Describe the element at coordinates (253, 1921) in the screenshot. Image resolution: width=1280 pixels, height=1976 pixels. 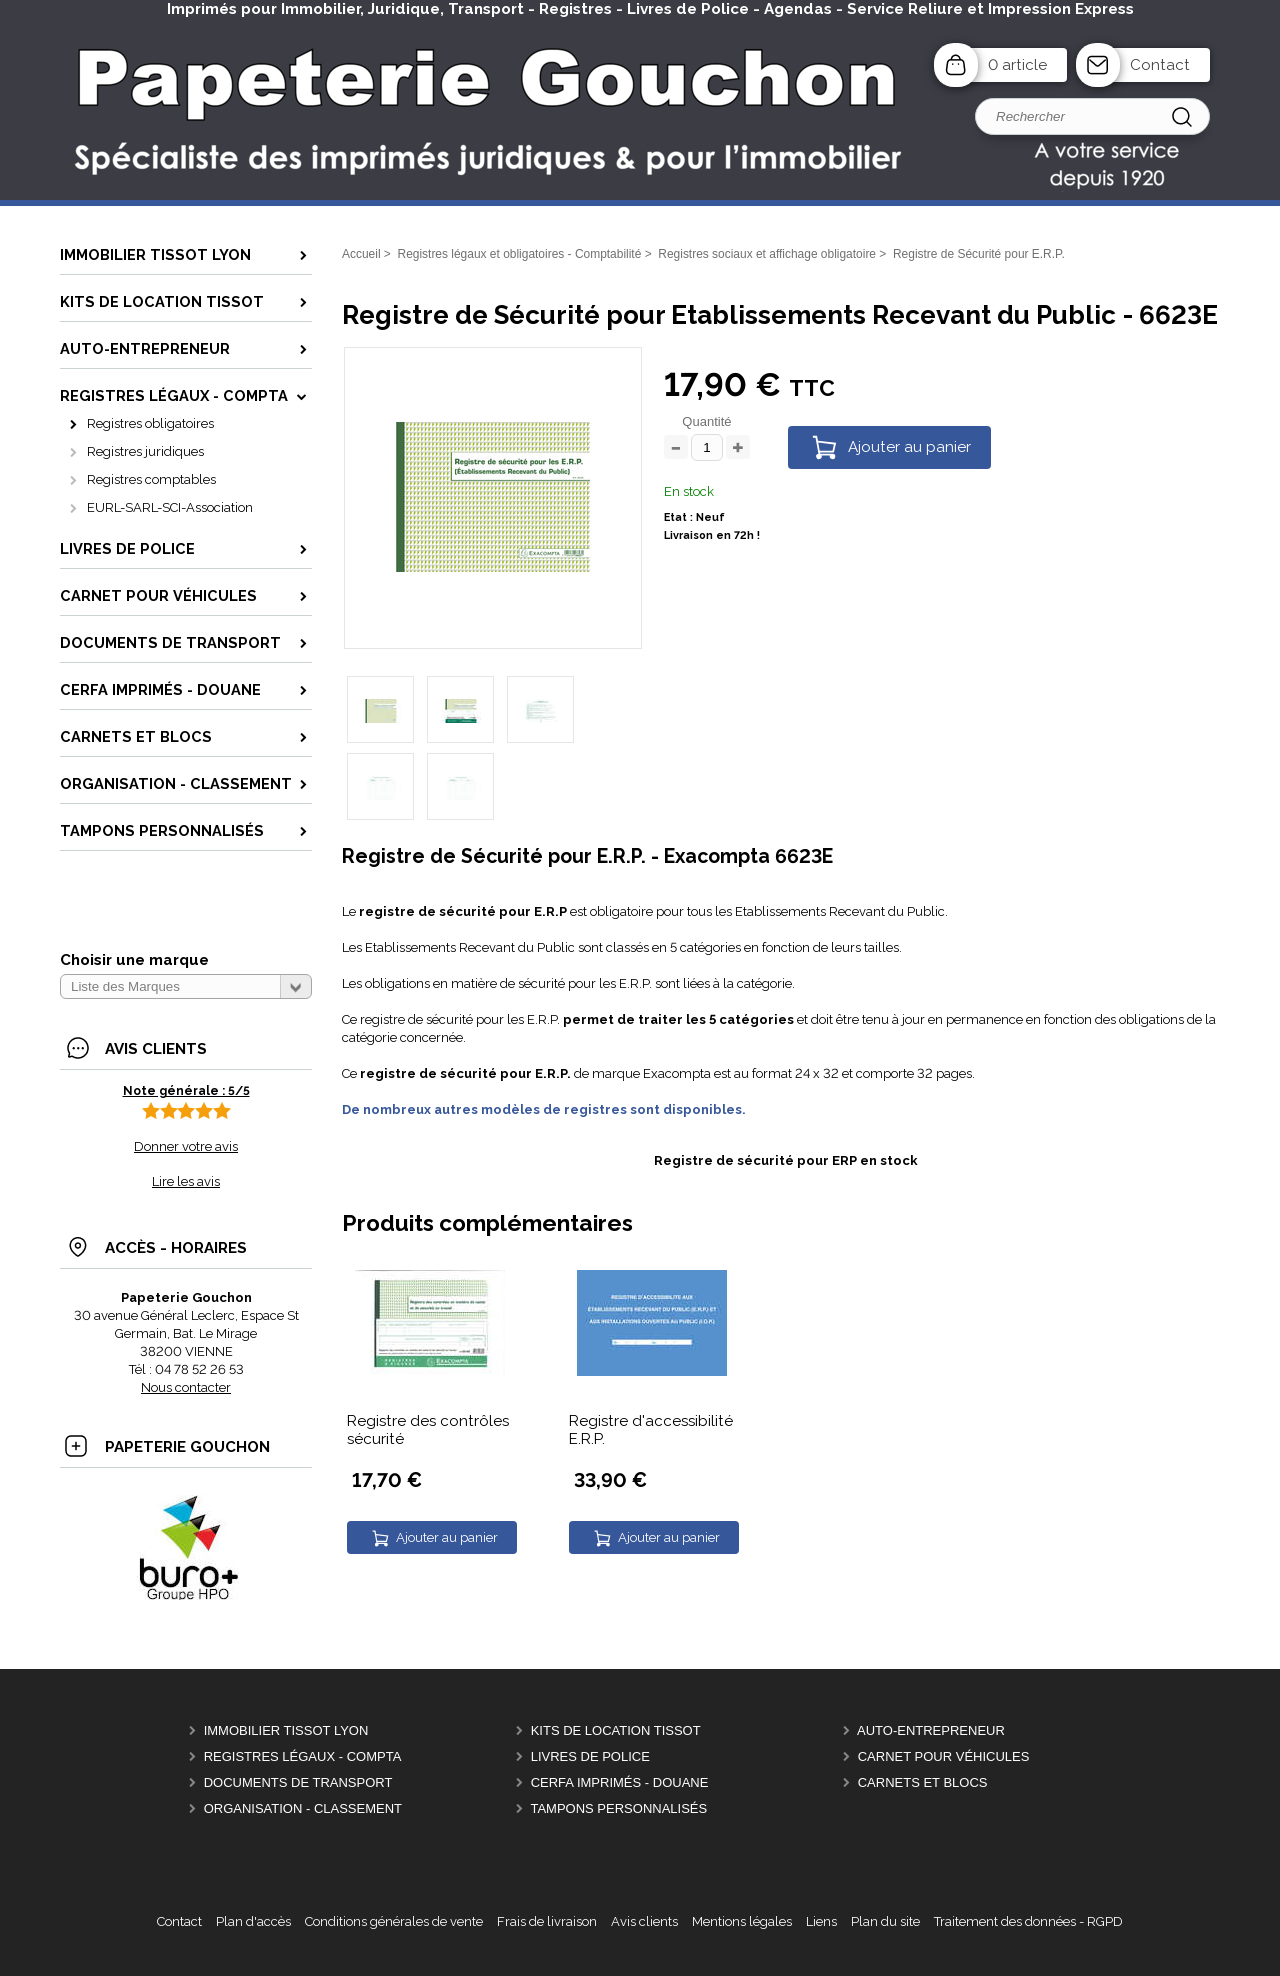
I see `Plan d'accès` at that location.